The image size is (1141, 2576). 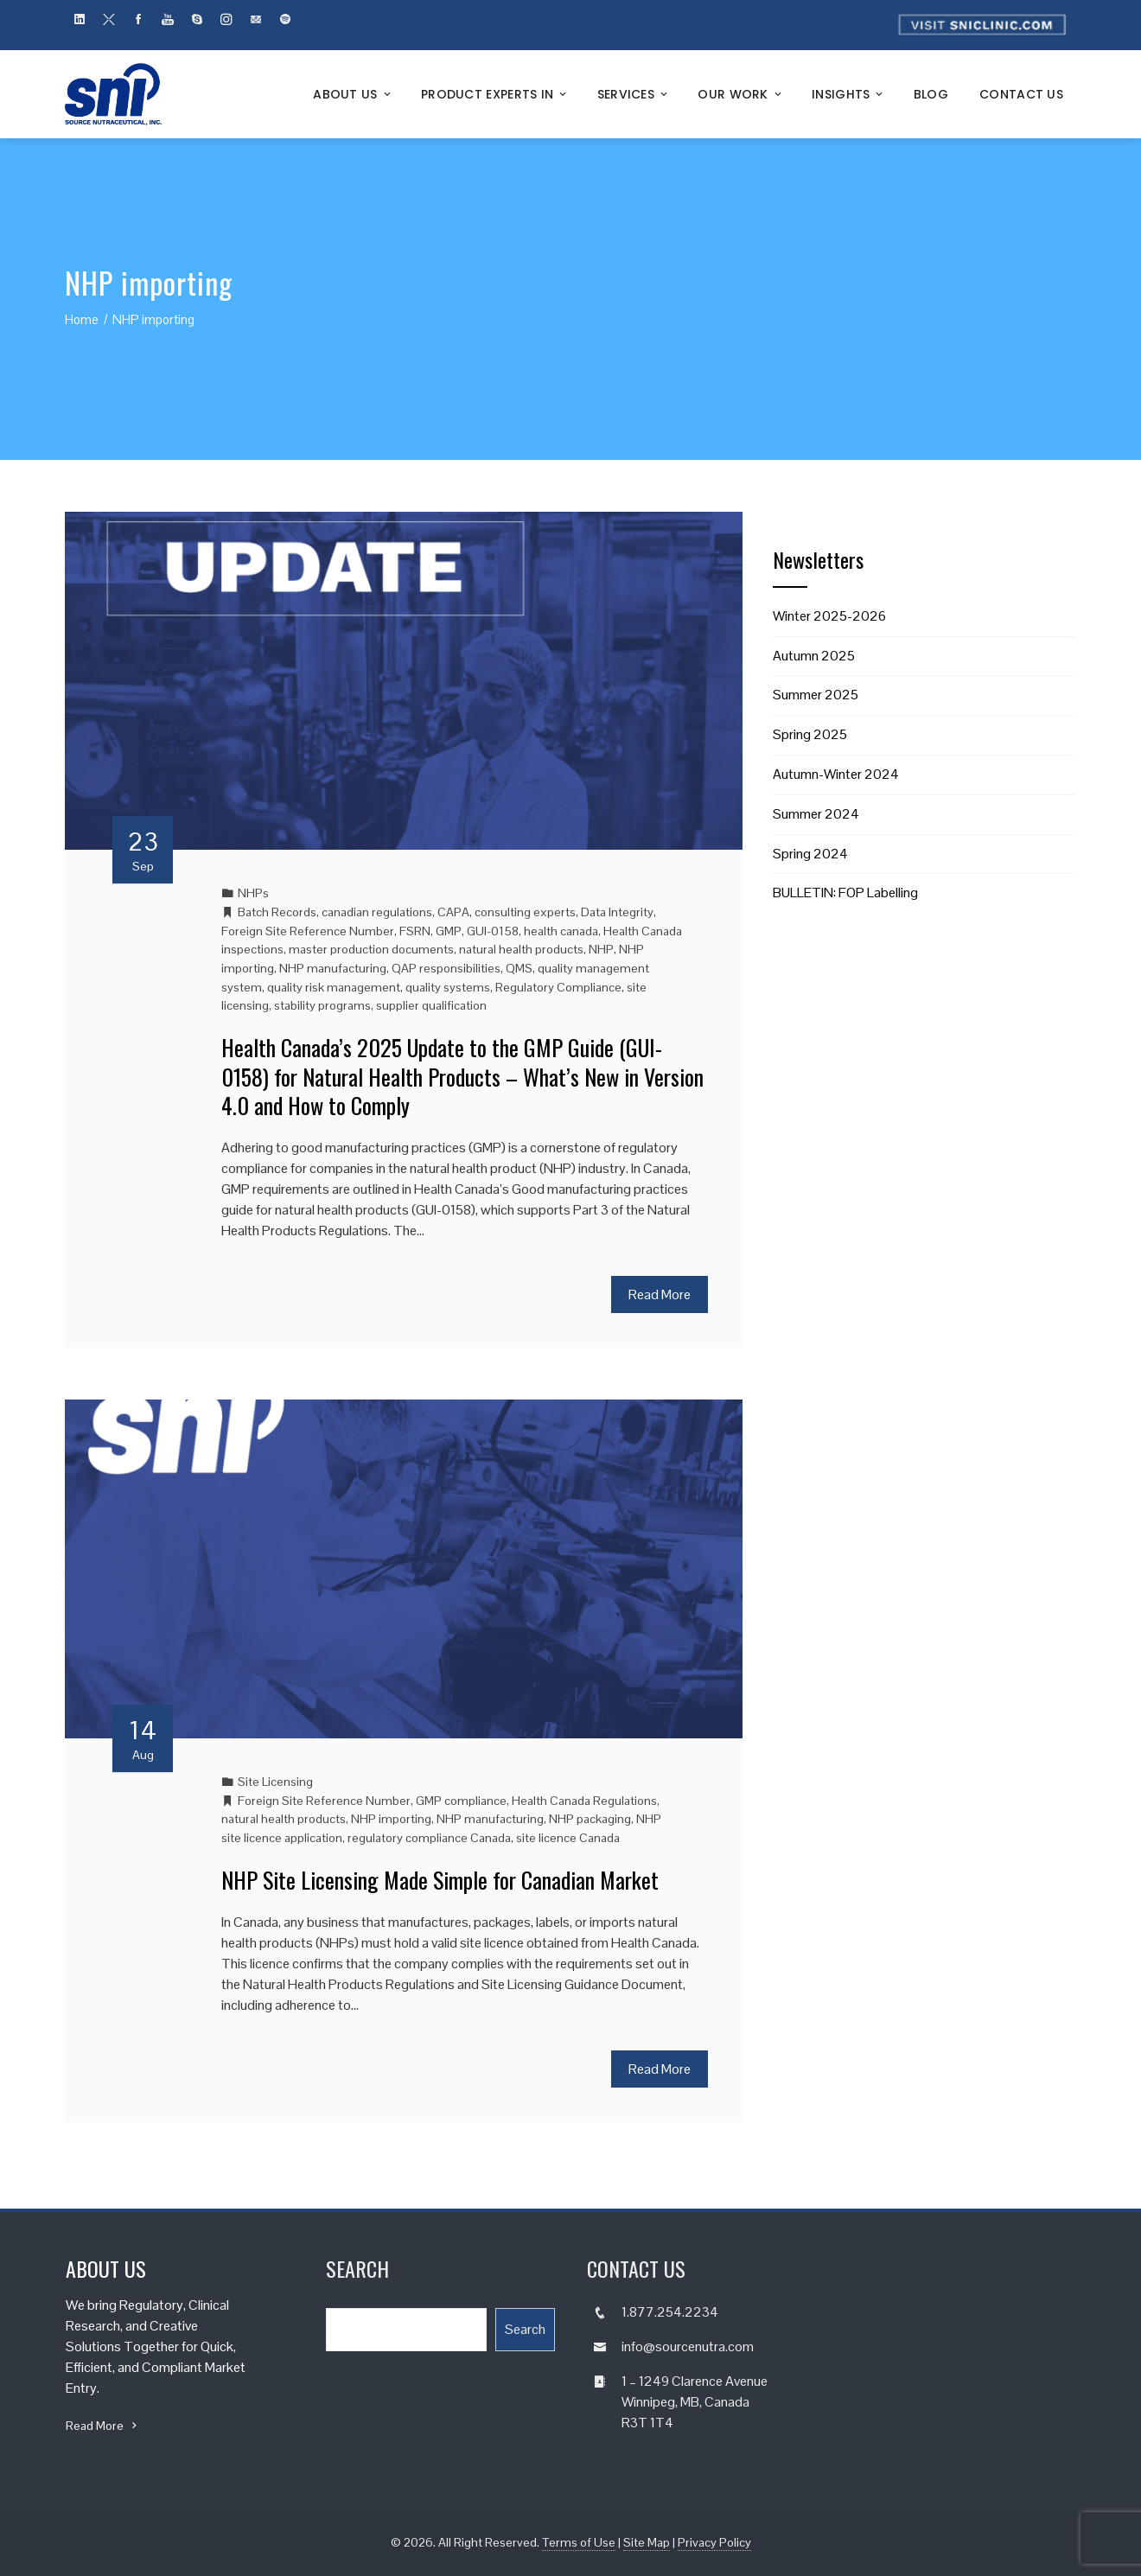 I want to click on NHPs, so click(x=253, y=893).